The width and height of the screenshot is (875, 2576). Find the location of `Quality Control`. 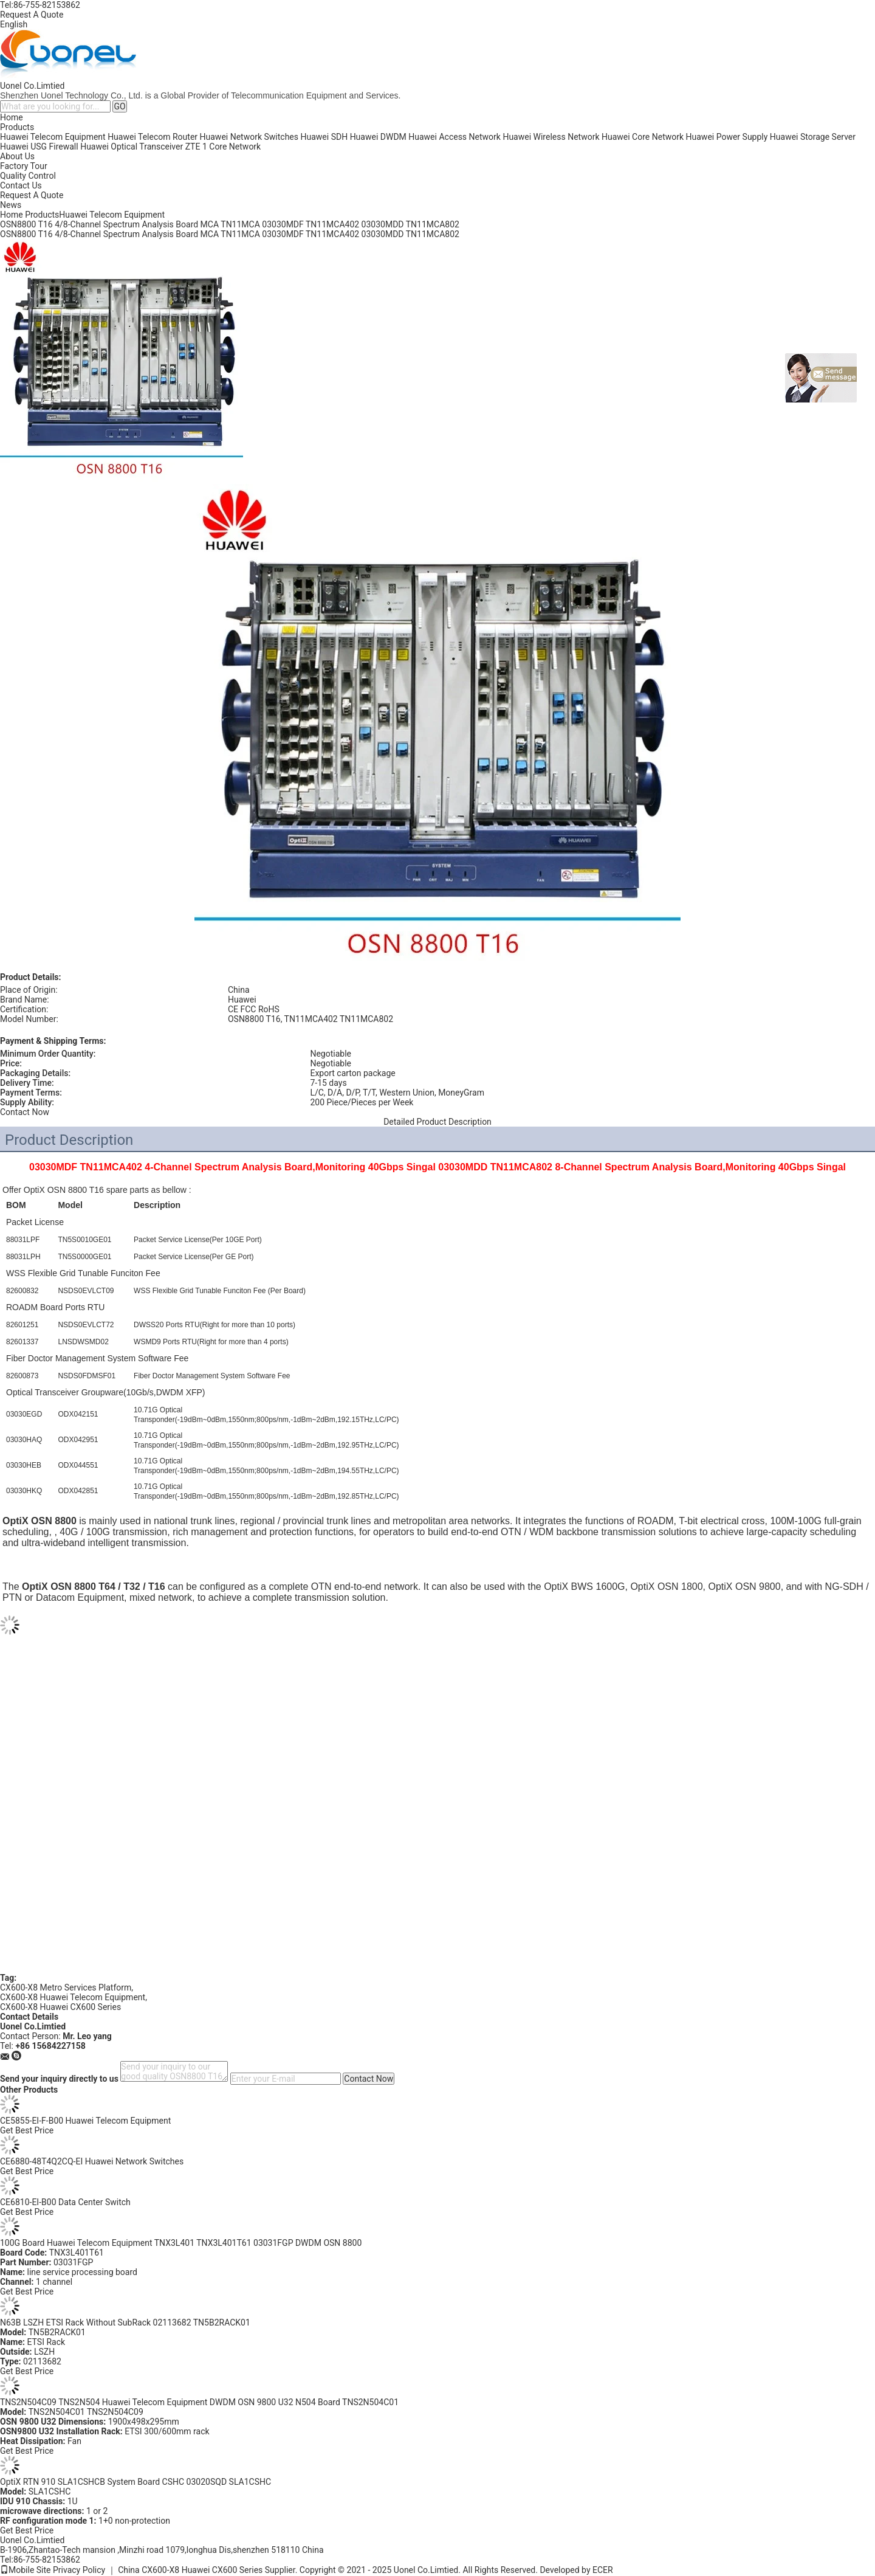

Quality Control is located at coordinates (28, 176).